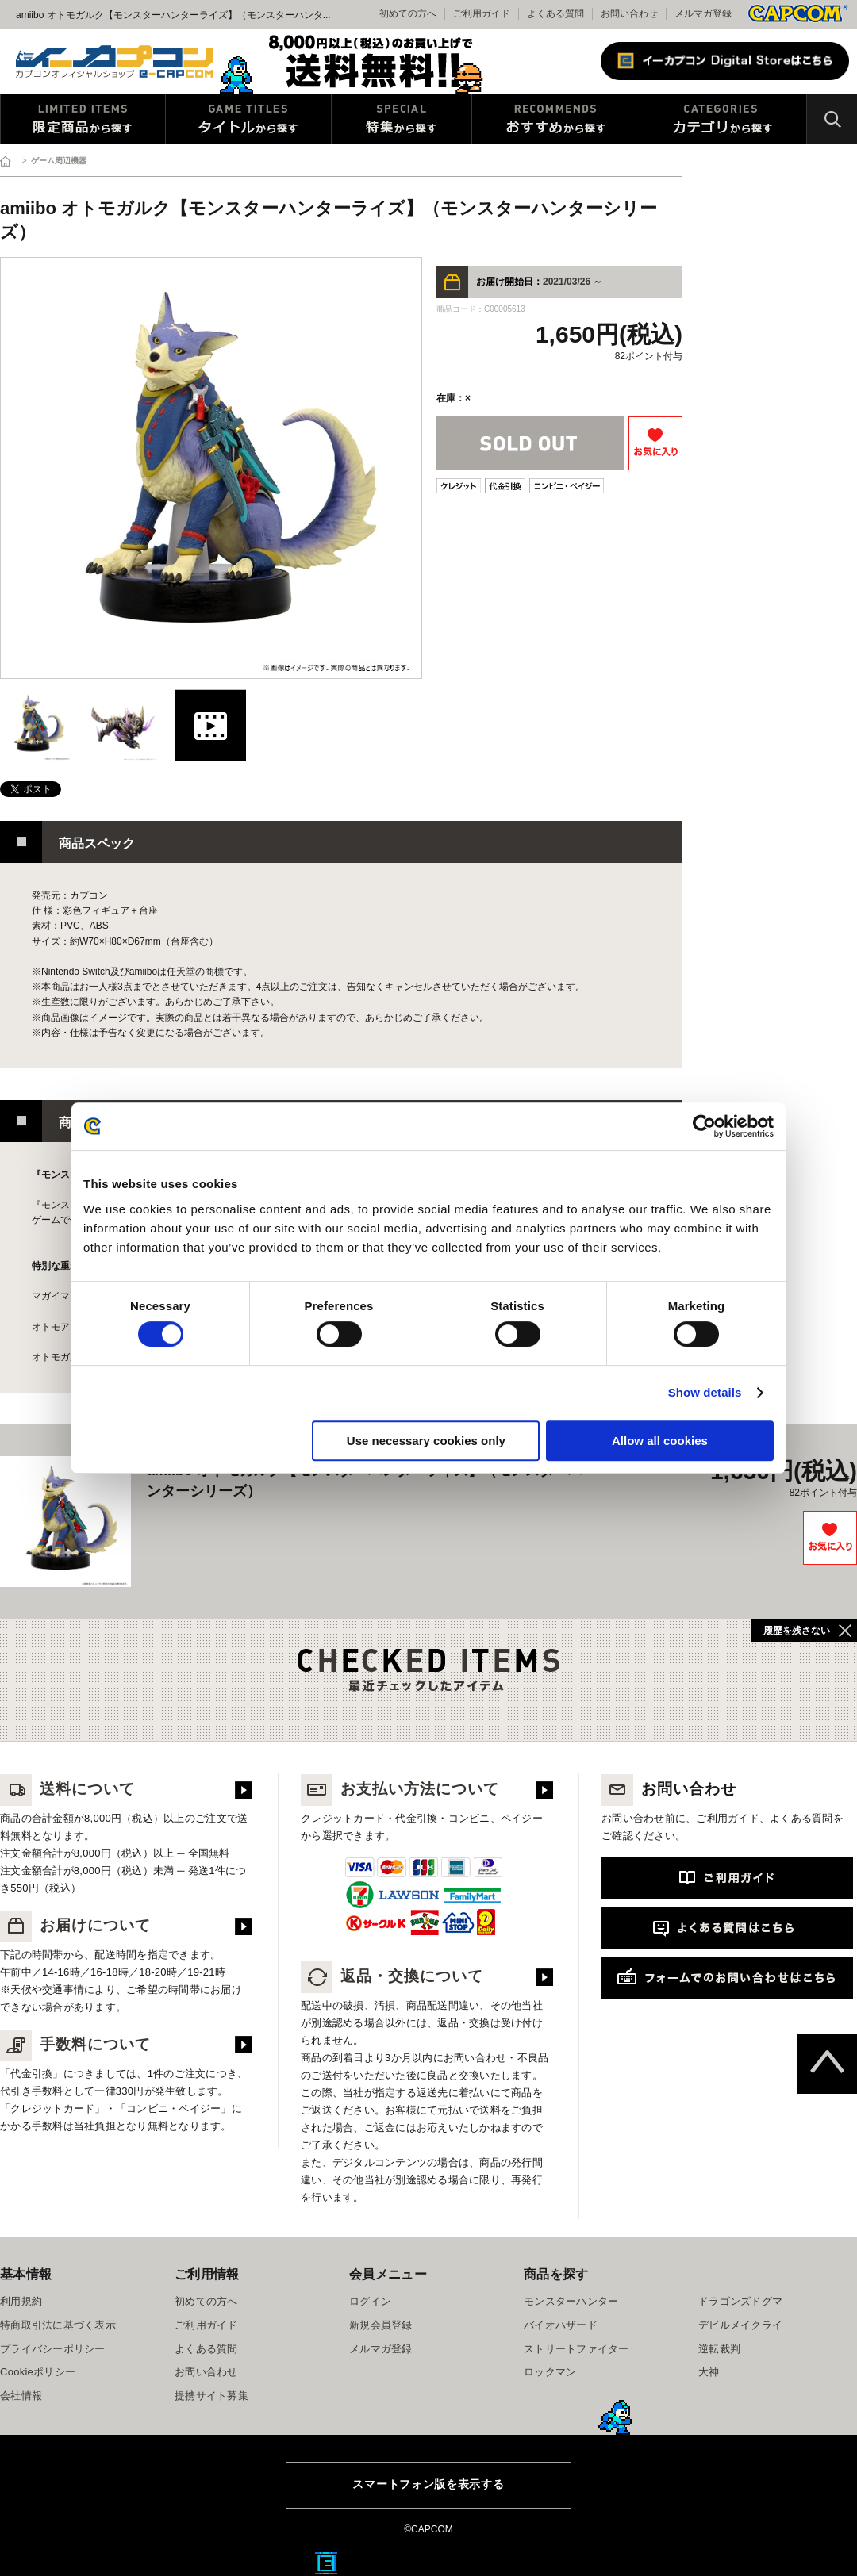  Describe the element at coordinates (723, 119) in the screenshot. I see `カテゴリから探す` at that location.